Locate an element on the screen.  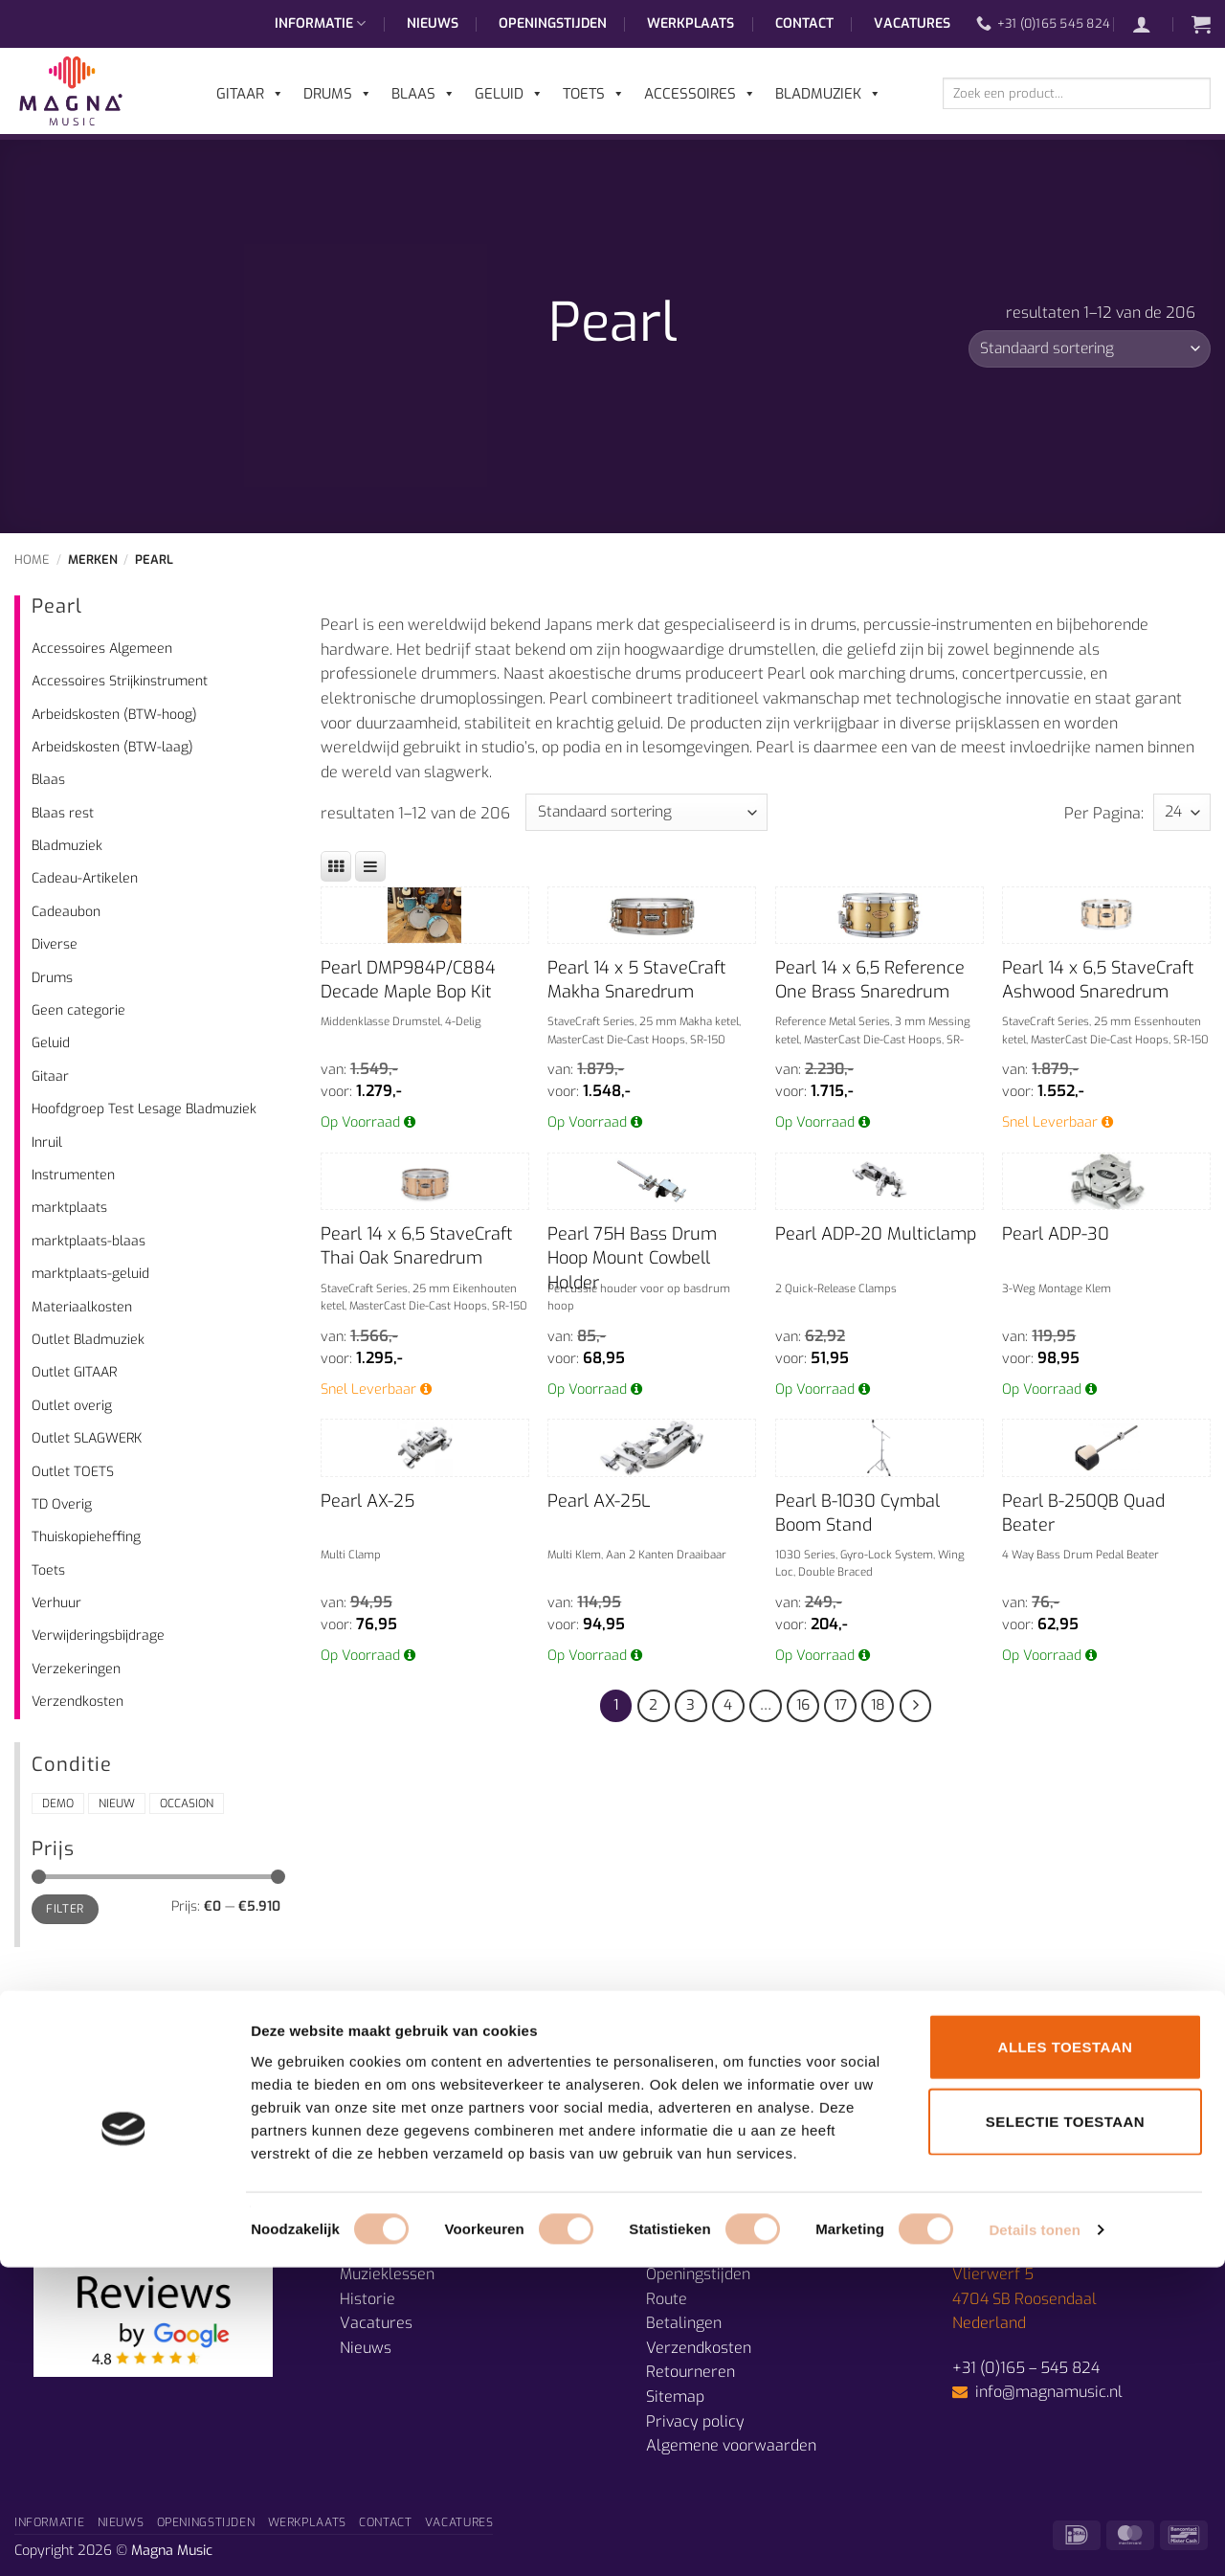
Pearl AX-25 is located at coordinates (367, 1501).